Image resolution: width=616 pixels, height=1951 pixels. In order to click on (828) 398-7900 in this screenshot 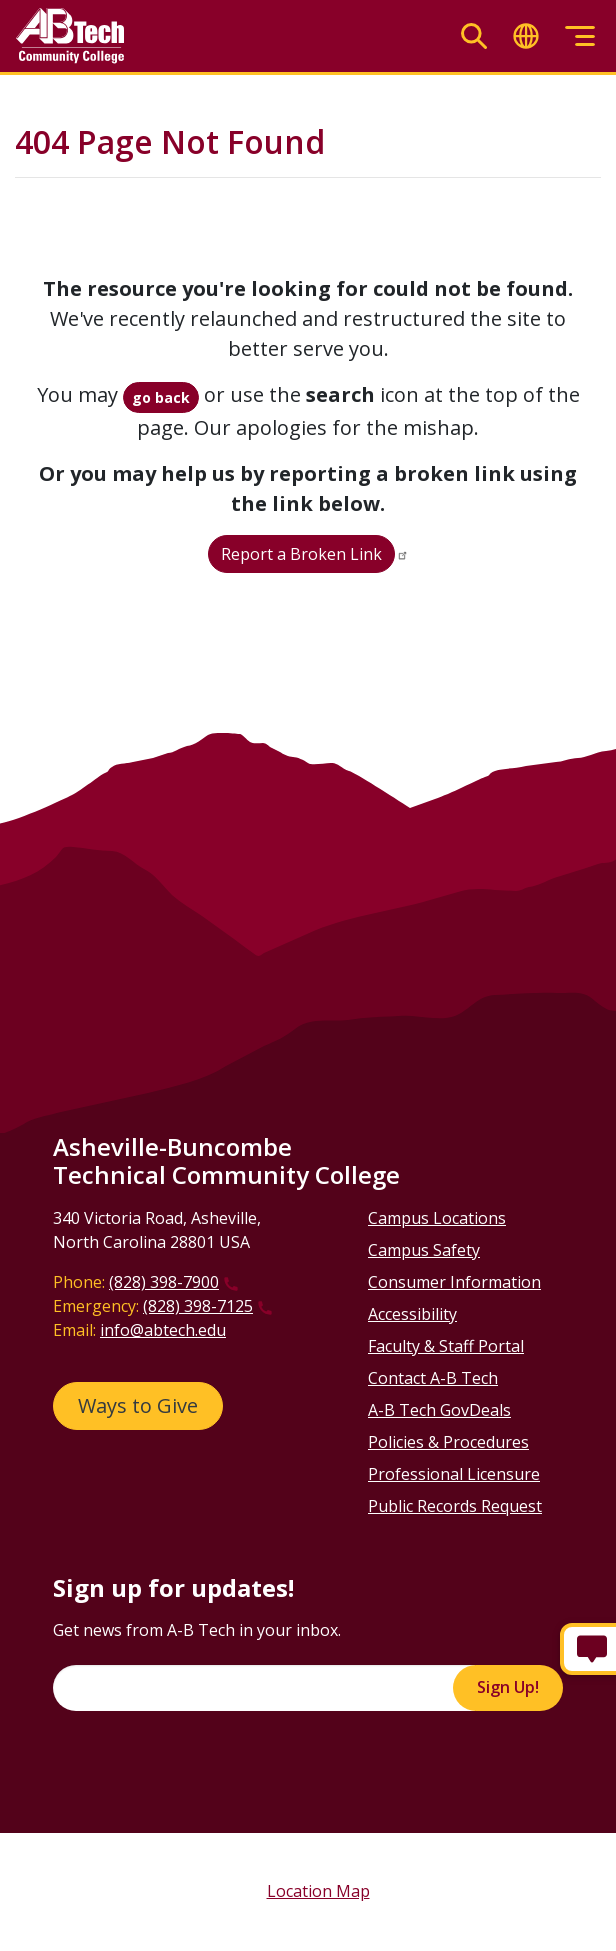, I will do `click(164, 1282)`.